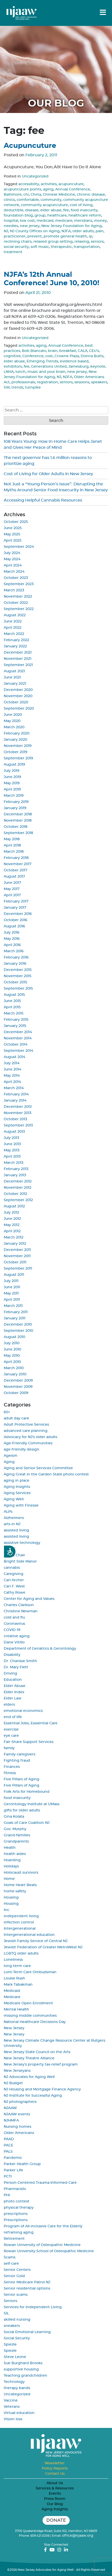  Describe the element at coordinates (12, 721) in the screenshot. I see `May 2020` at that location.